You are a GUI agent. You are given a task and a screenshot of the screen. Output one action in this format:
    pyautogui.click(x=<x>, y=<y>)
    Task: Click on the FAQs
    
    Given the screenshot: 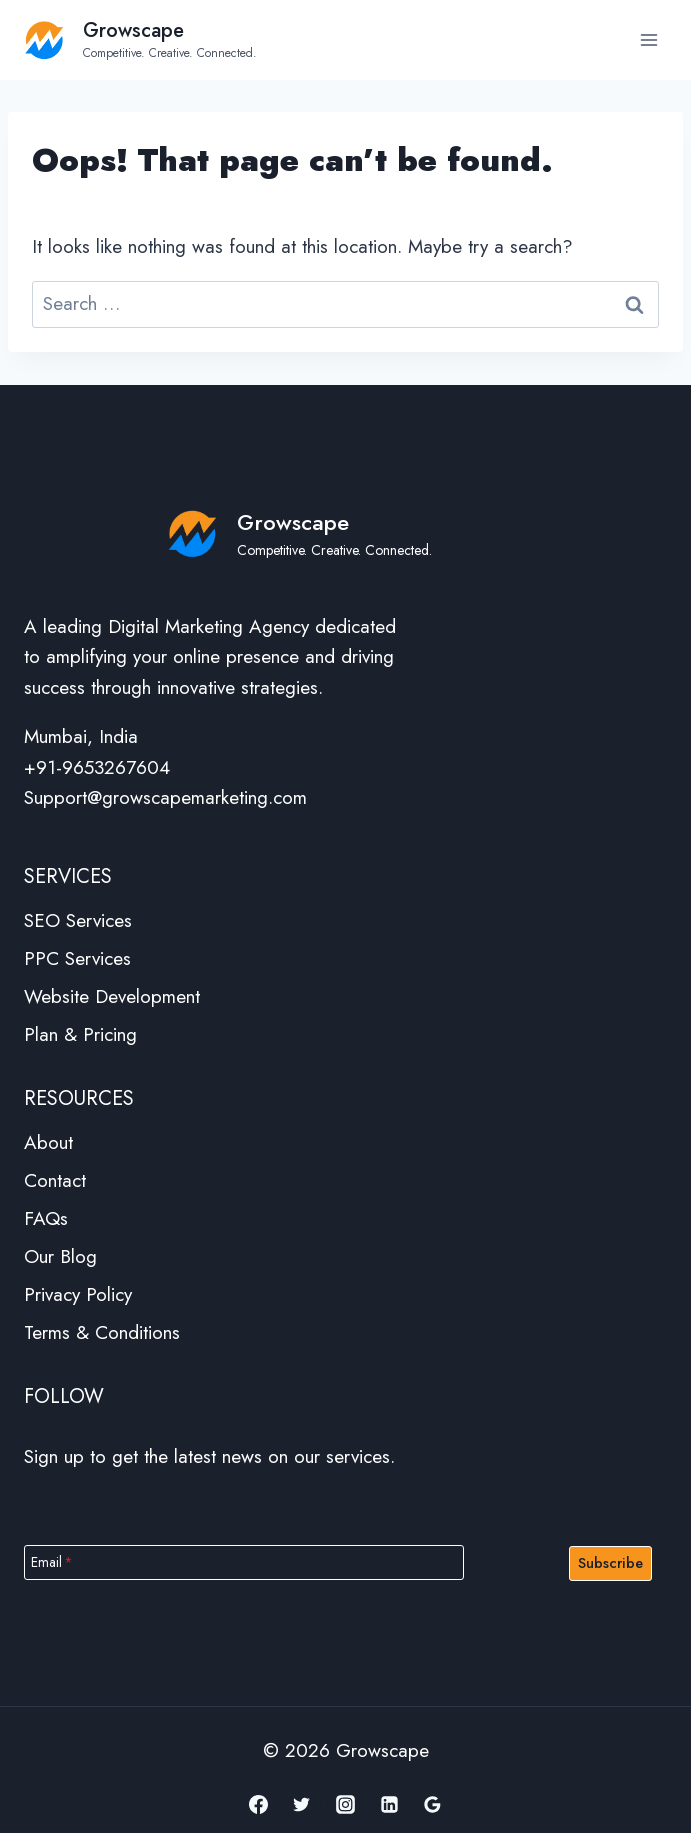 What is the action you would take?
    pyautogui.click(x=46, y=1218)
    